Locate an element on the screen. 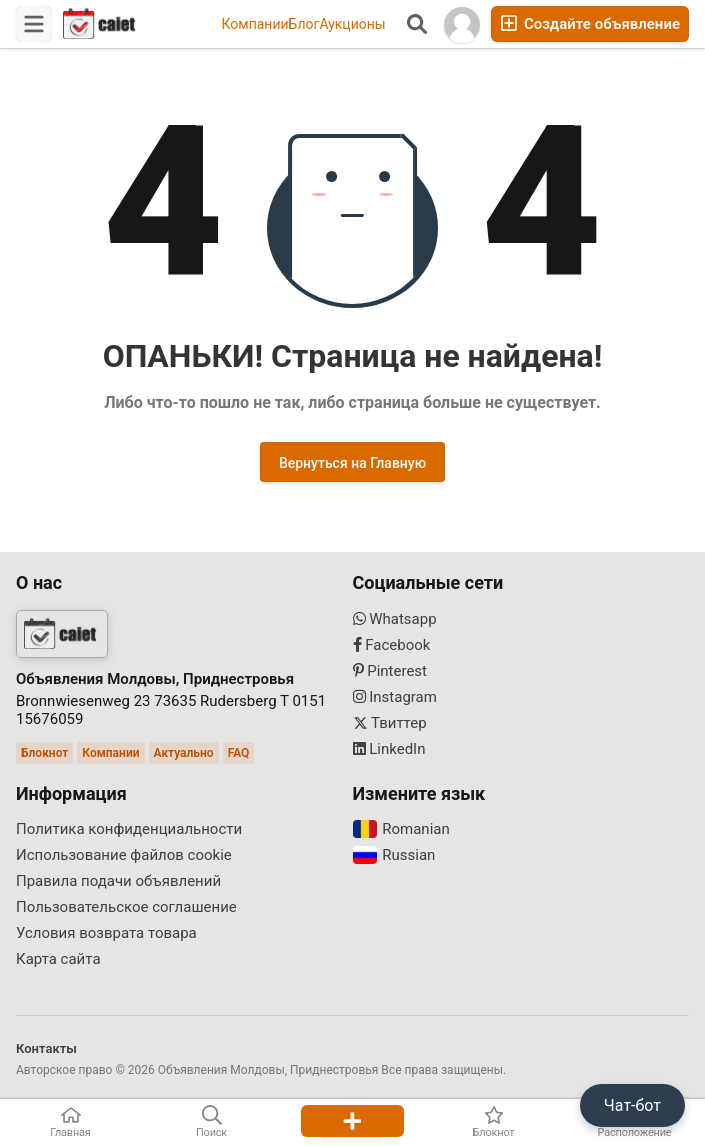  LinkedIn is located at coordinates (389, 749).